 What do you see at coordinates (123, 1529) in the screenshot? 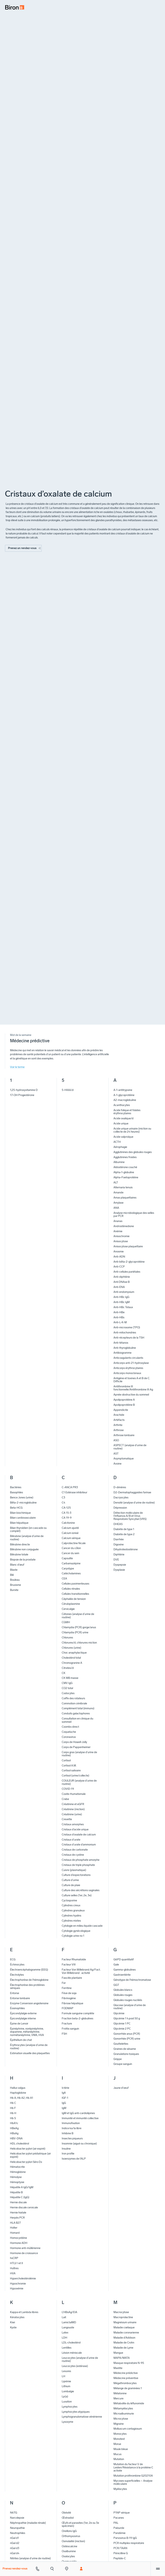
I see `Diabète de type 1` at bounding box center [123, 1529].